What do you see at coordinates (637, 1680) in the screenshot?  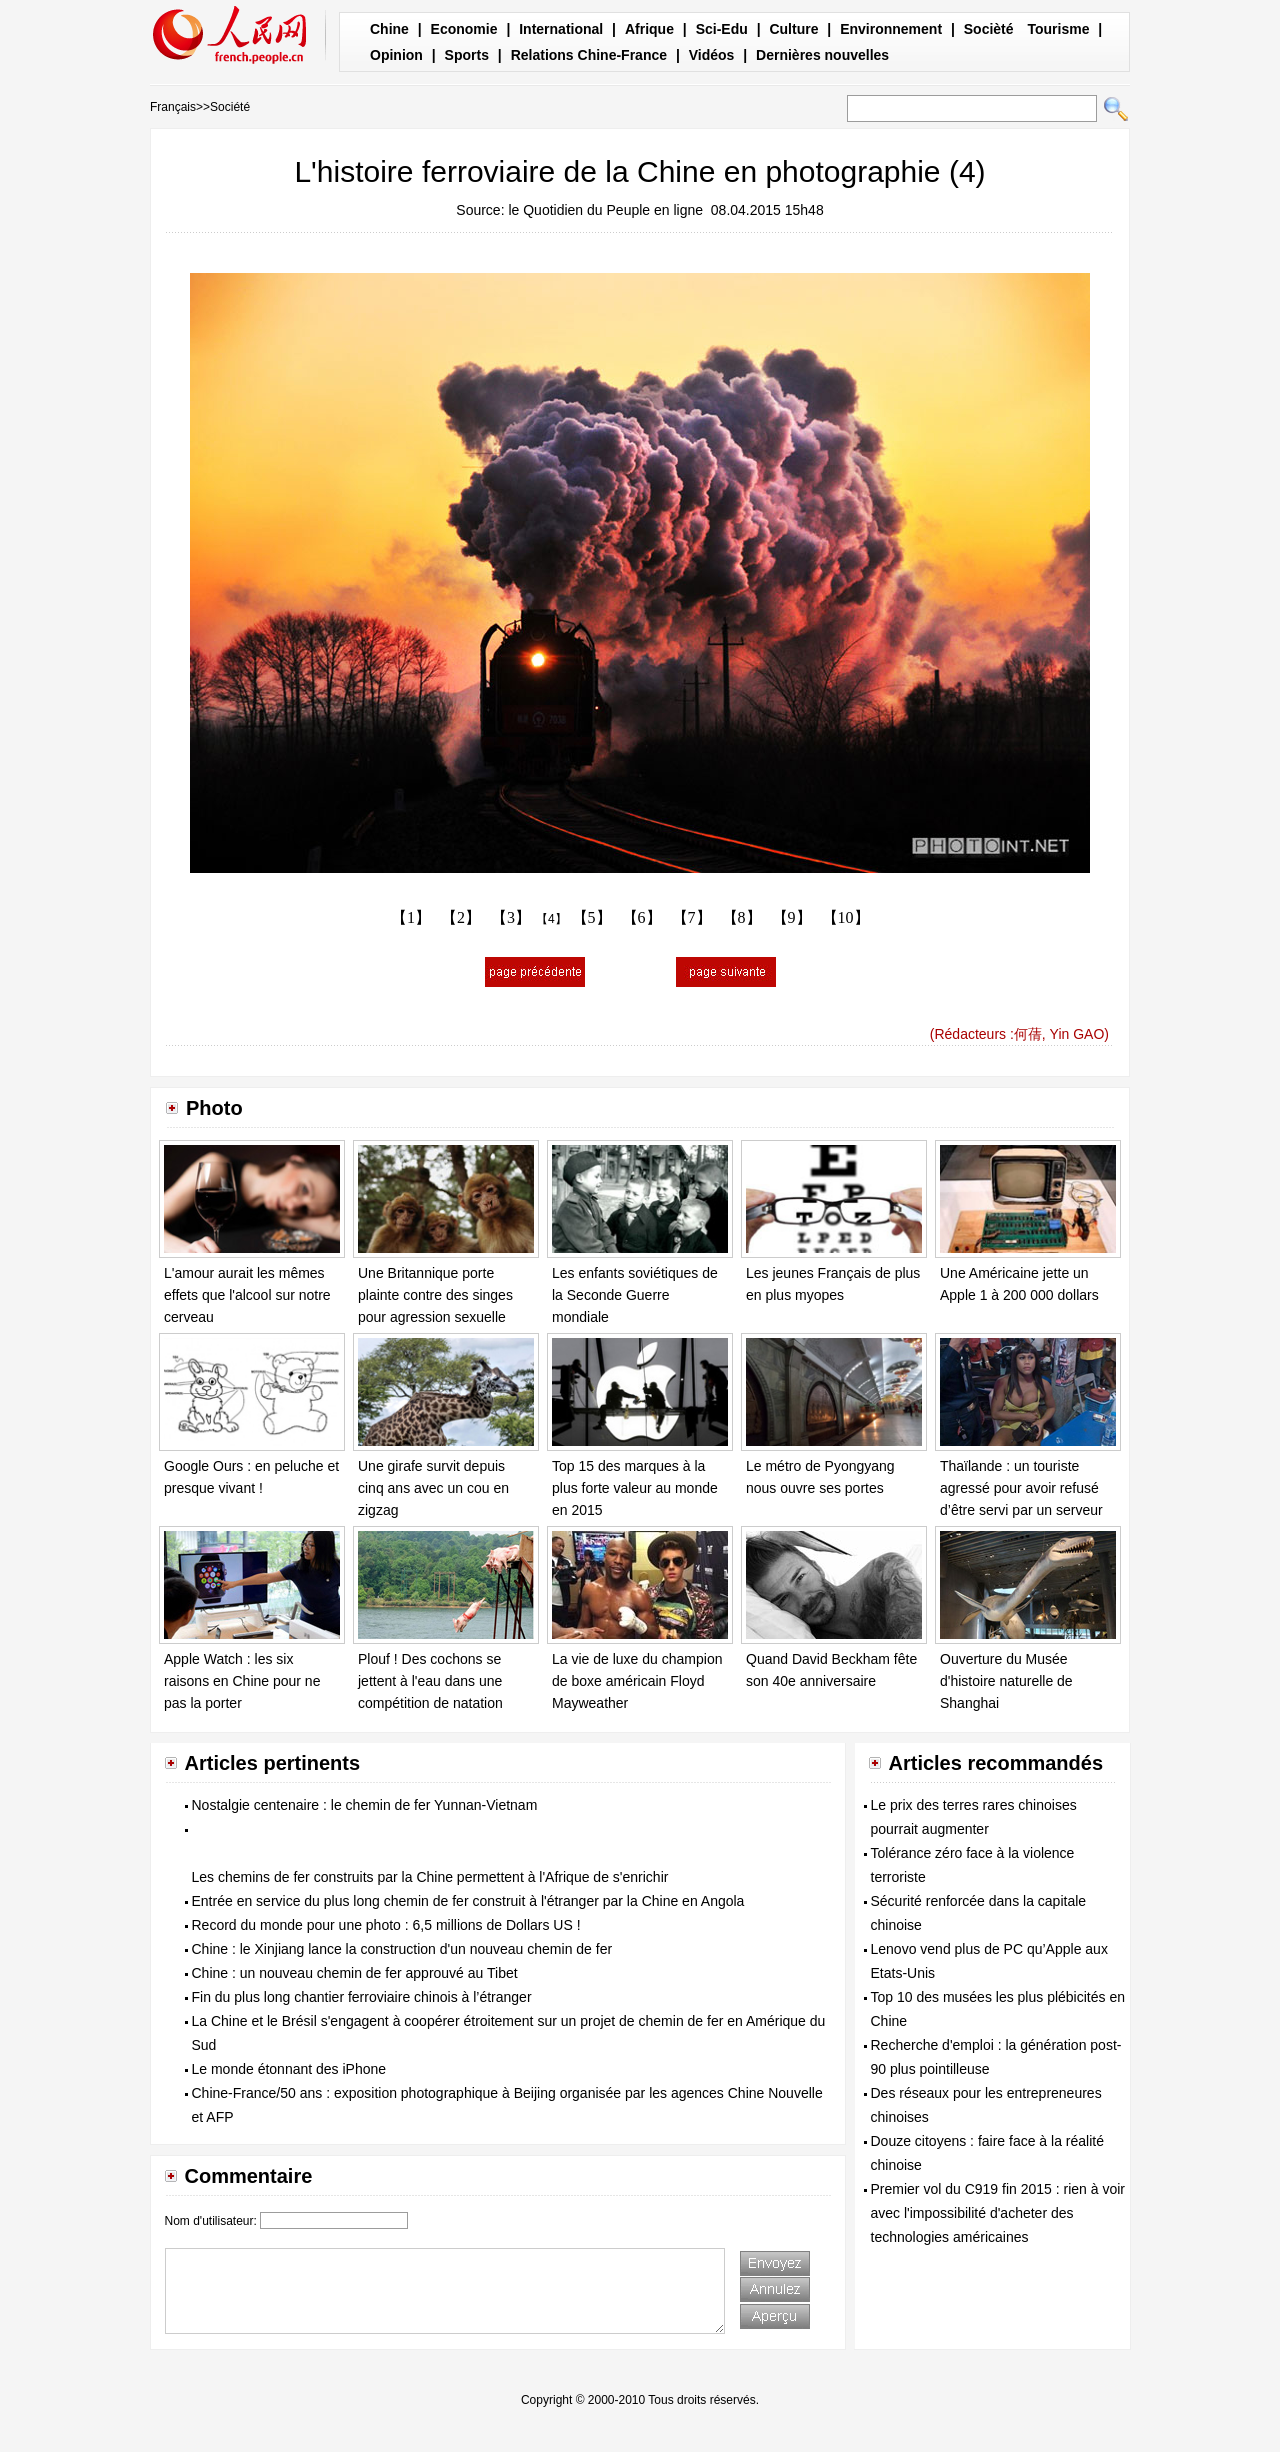 I see `La vie de luxe du champion de boxe américain Floyd Mayweather` at bounding box center [637, 1680].